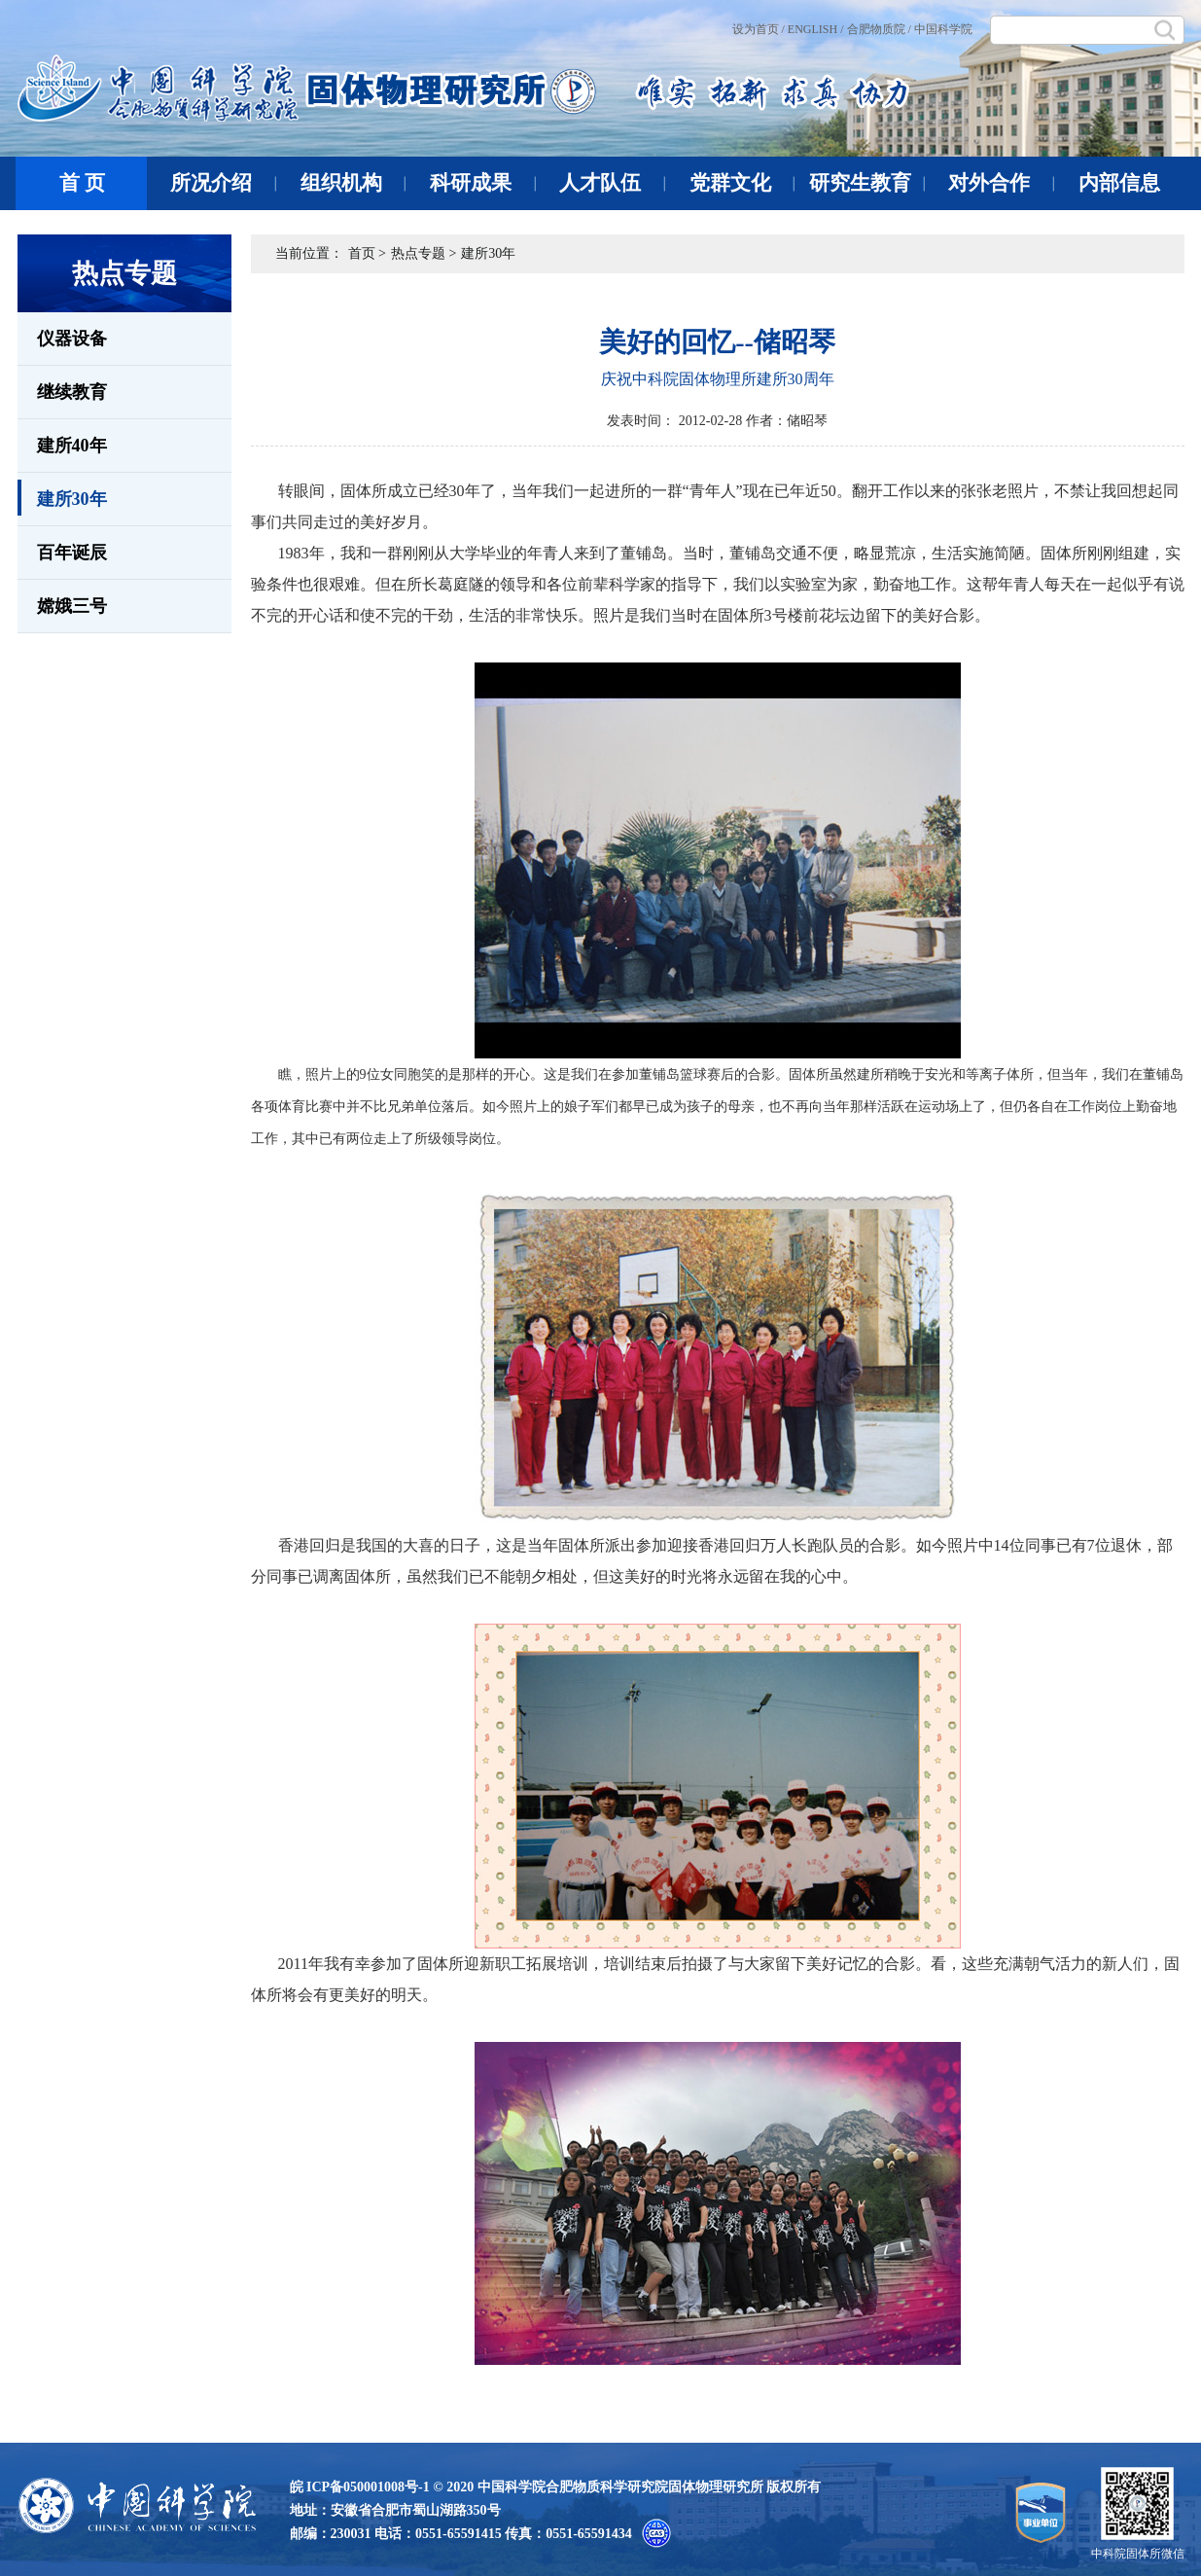 This screenshot has width=1201, height=2576. What do you see at coordinates (612, 183) in the screenshot?
I see `人才队伍` at bounding box center [612, 183].